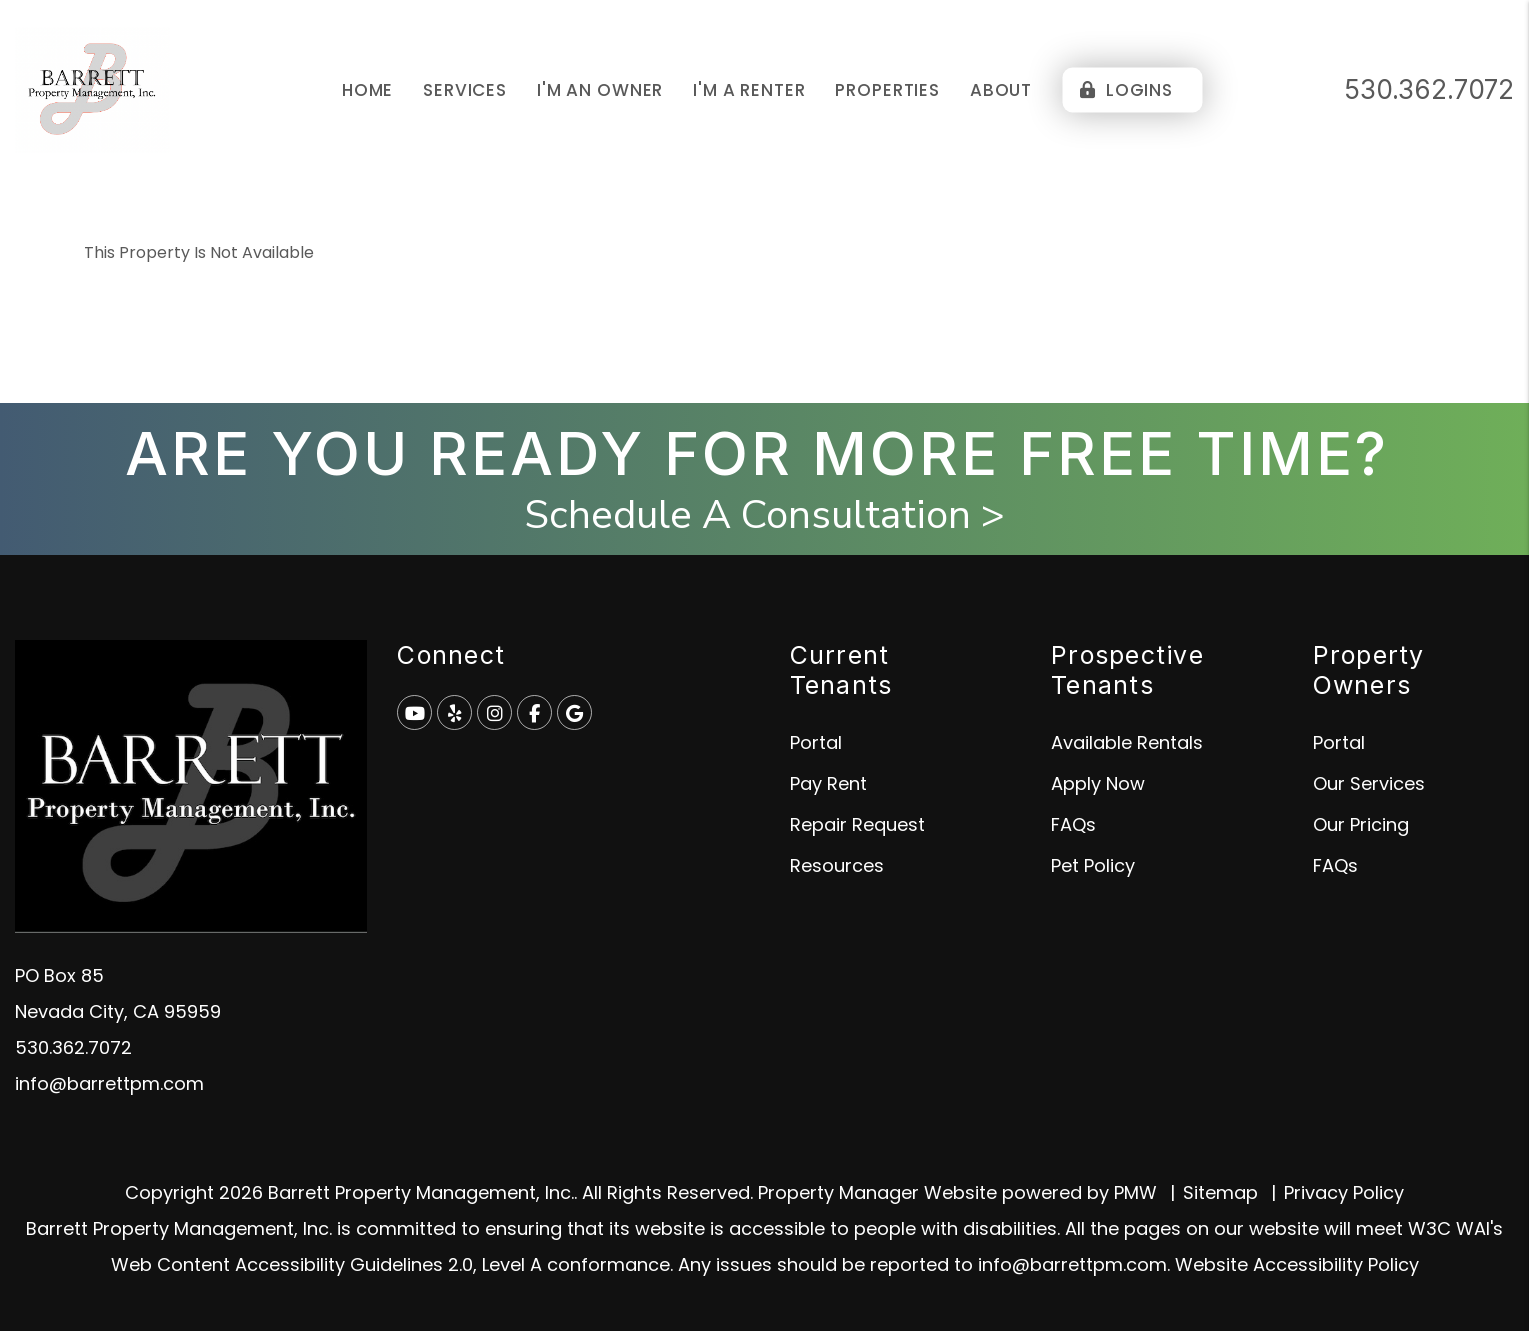 This screenshot has width=1529, height=1331. What do you see at coordinates (1126, 90) in the screenshot?
I see `Logins [Portal Logins]` at bounding box center [1126, 90].